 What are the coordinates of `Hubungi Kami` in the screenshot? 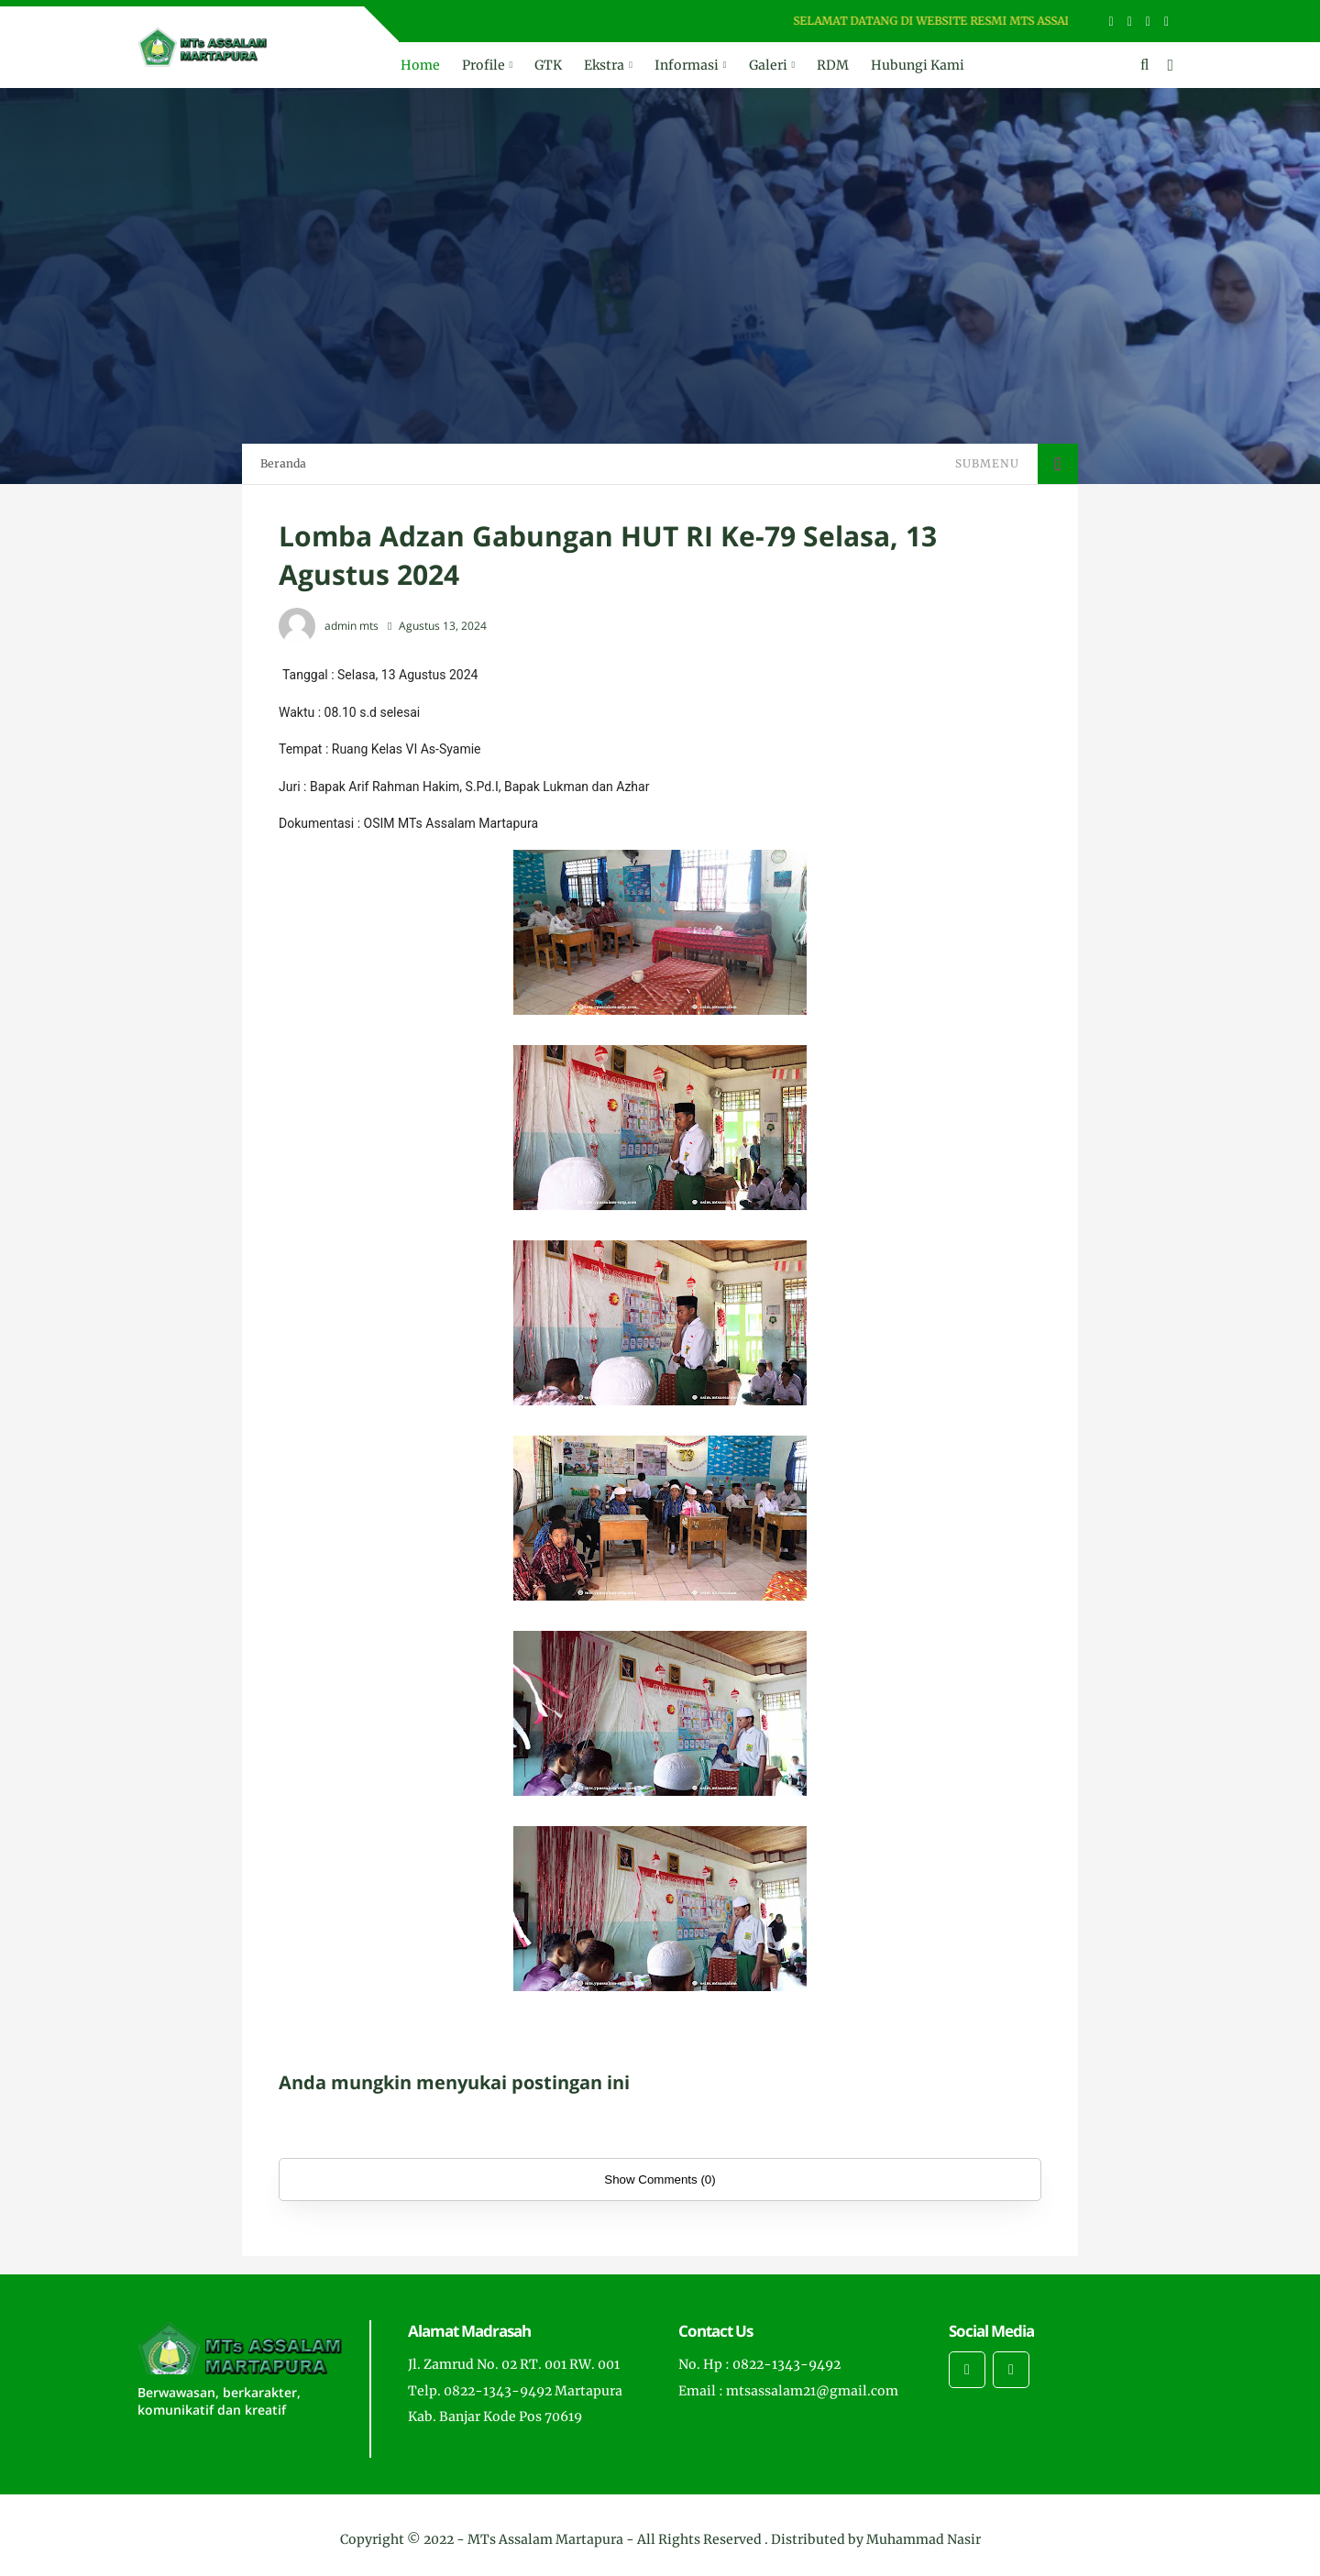 It's located at (917, 65).